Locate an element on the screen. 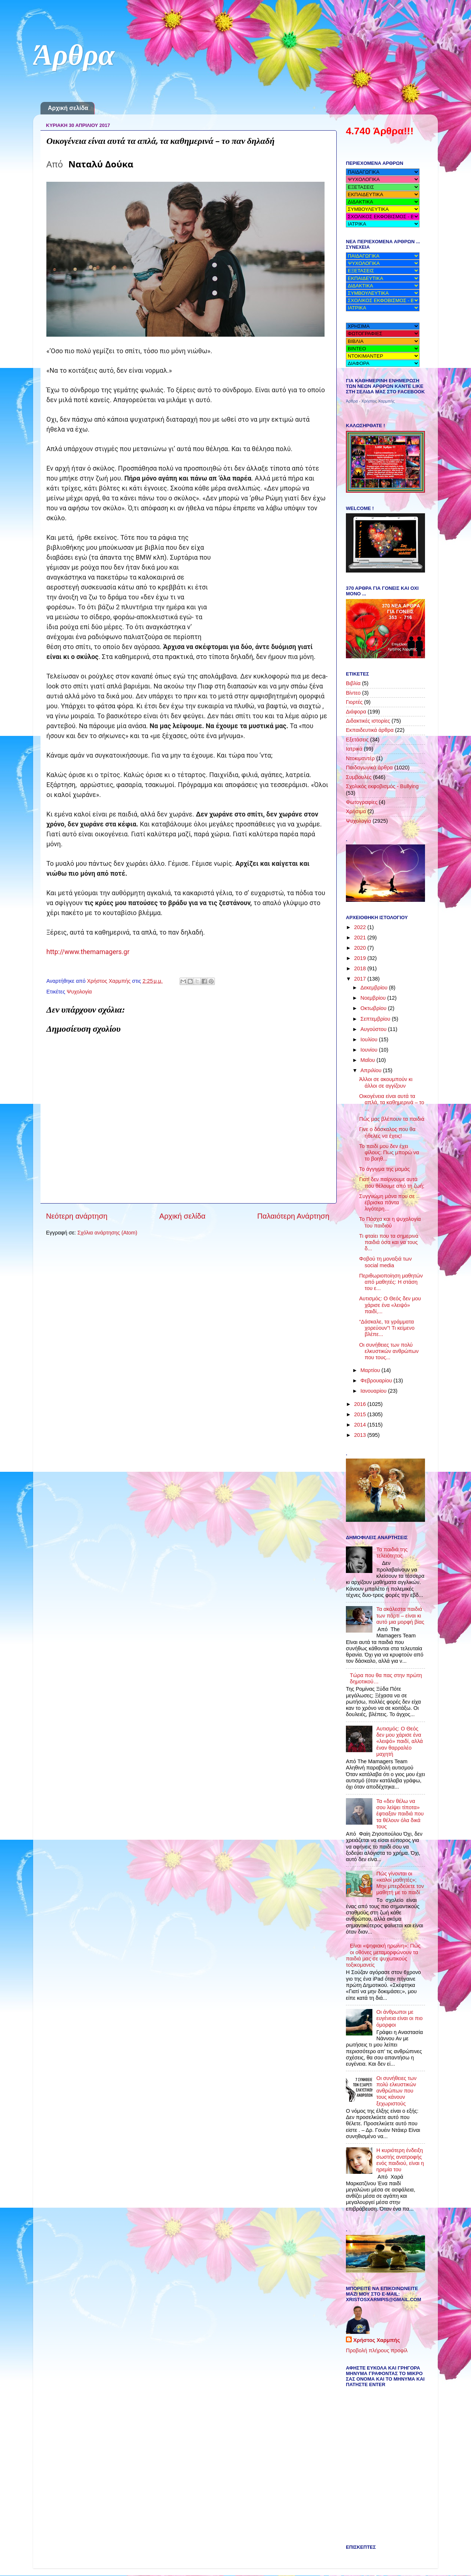 This screenshot has width=471, height=2576. 2013 is located at coordinates (360, 1435).